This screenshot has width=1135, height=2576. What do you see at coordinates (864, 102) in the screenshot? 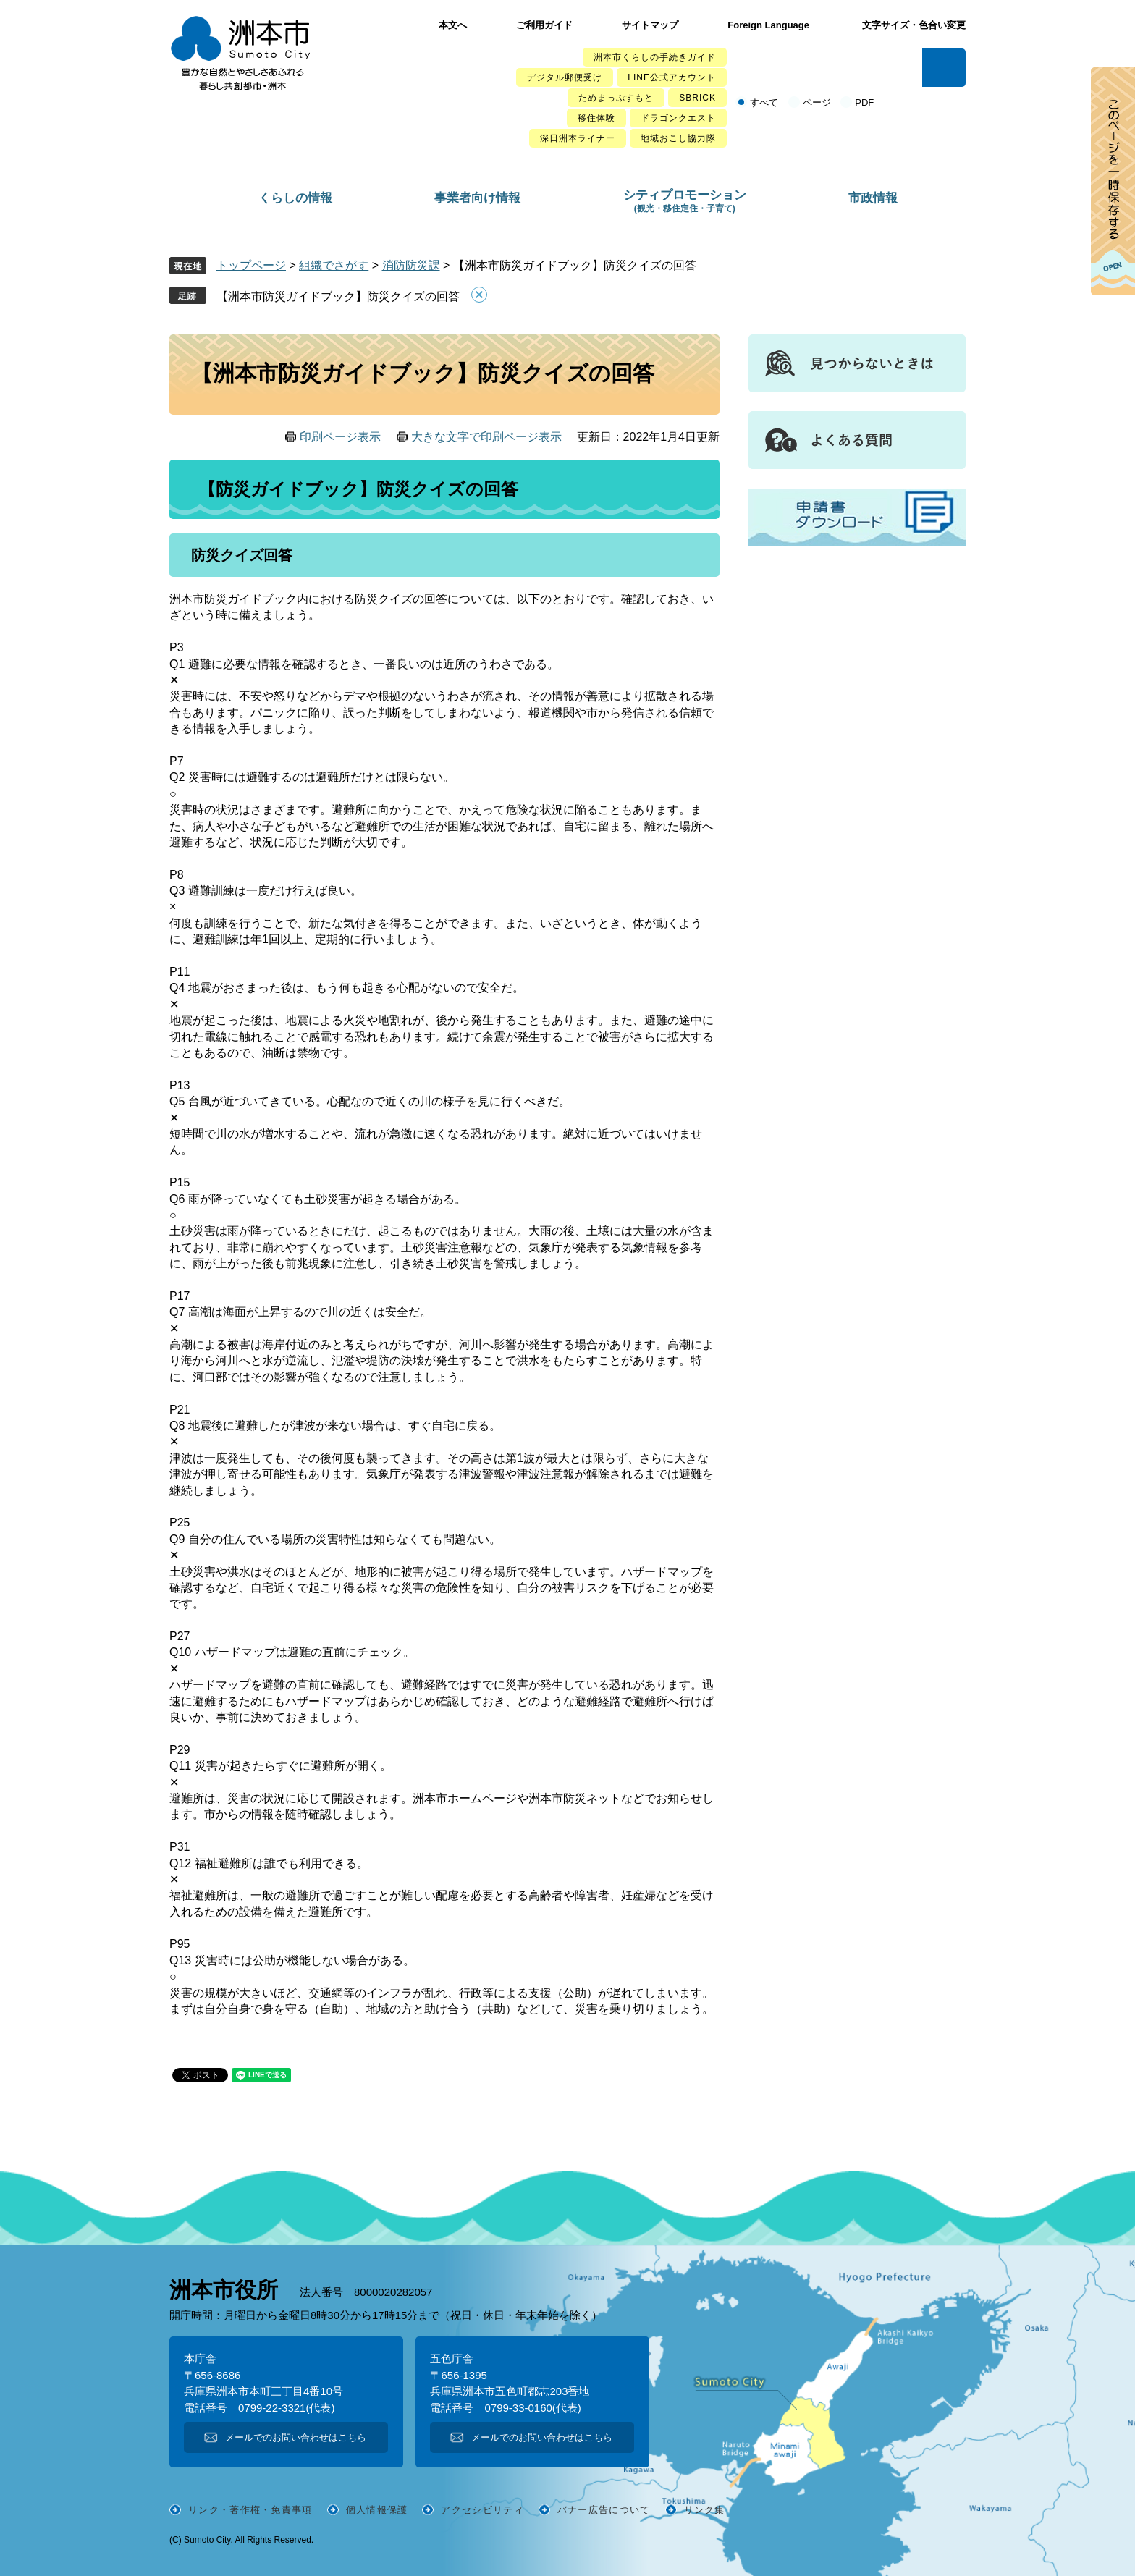
I see `PDF` at bounding box center [864, 102].